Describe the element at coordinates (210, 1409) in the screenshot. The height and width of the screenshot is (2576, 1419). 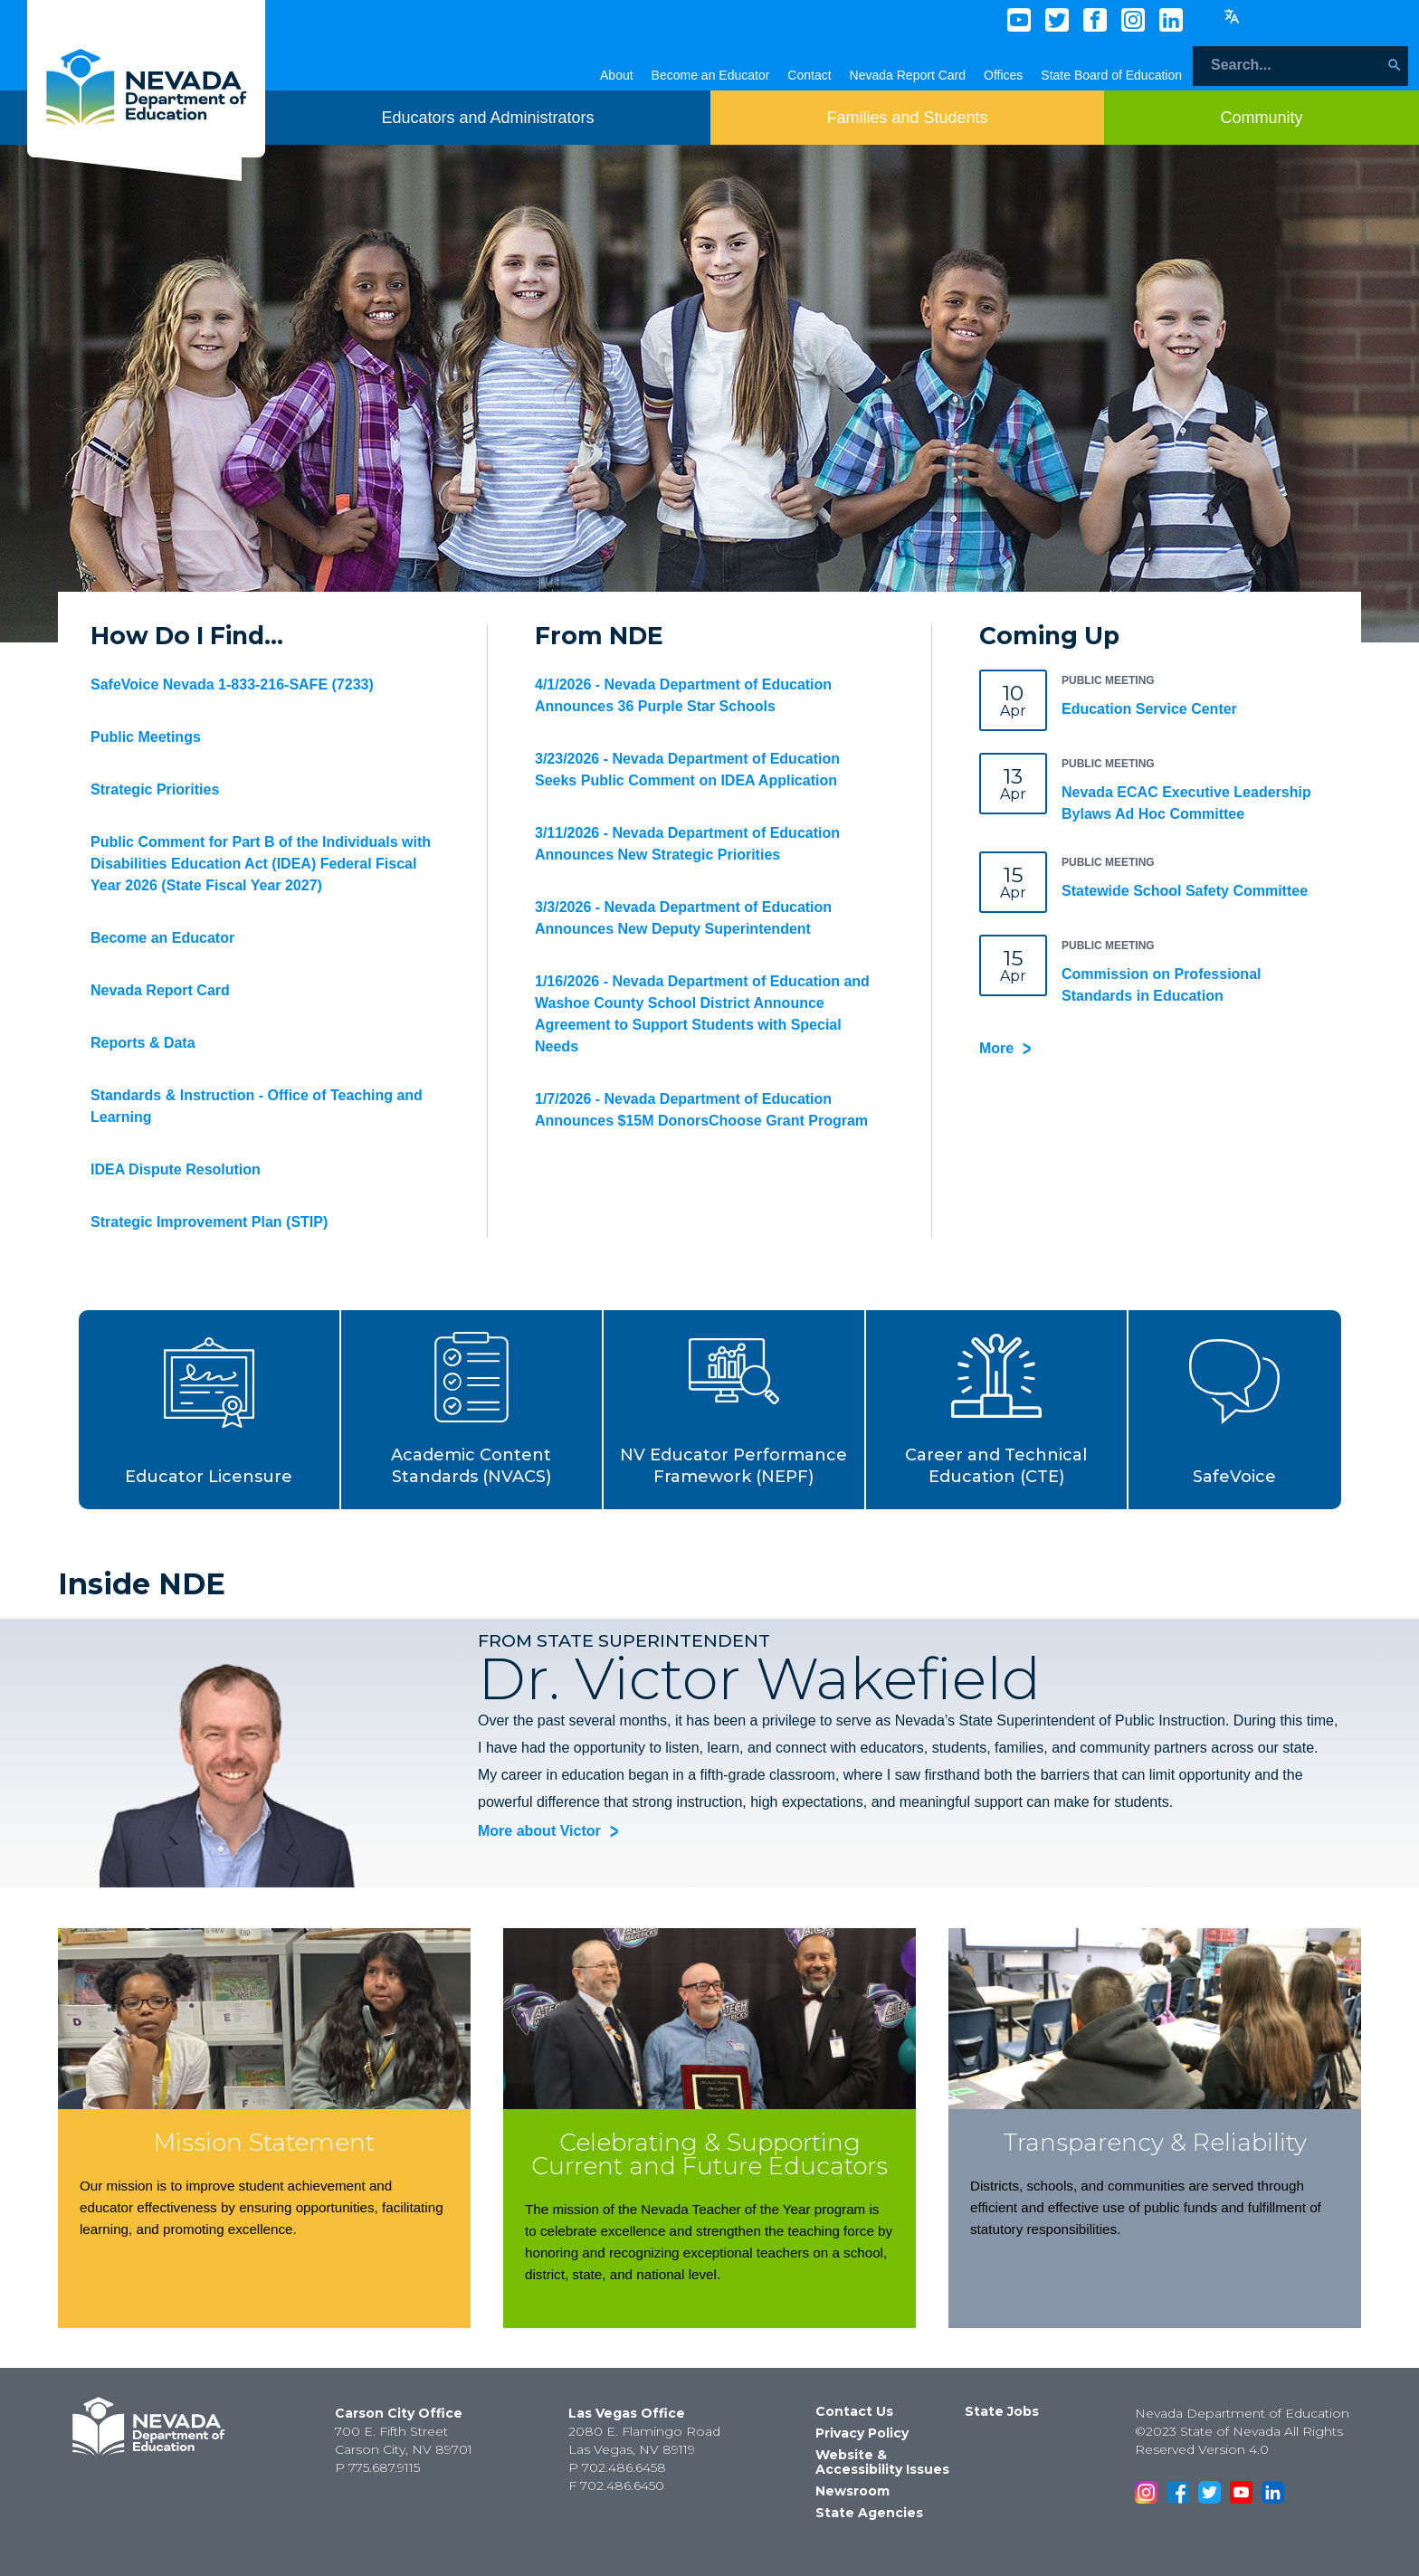
I see `[button]` at that location.